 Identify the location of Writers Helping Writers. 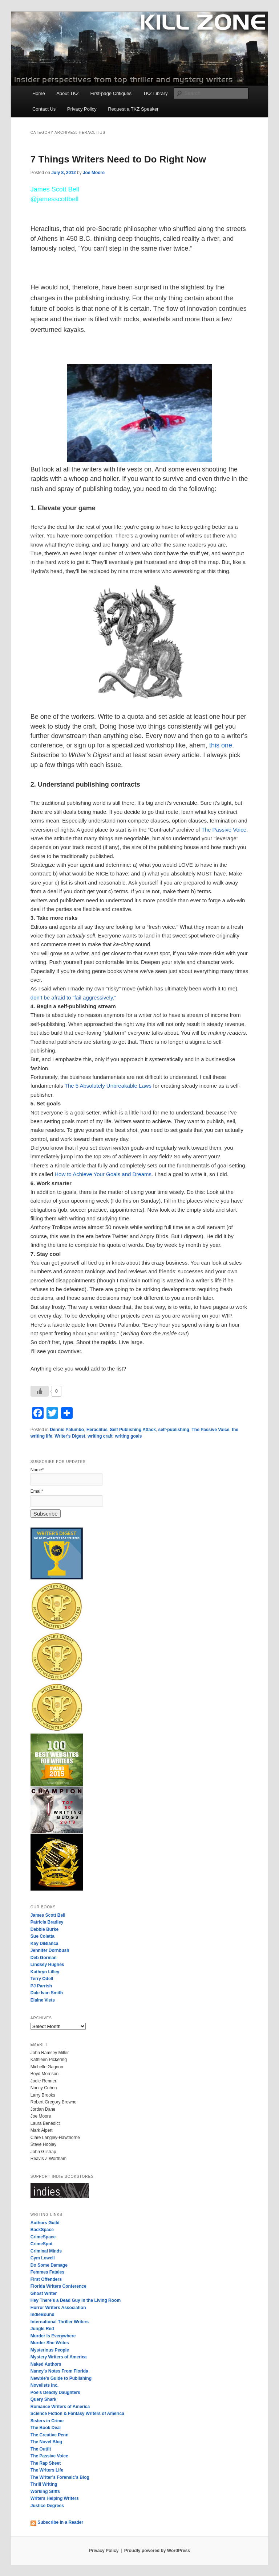
(55, 2498).